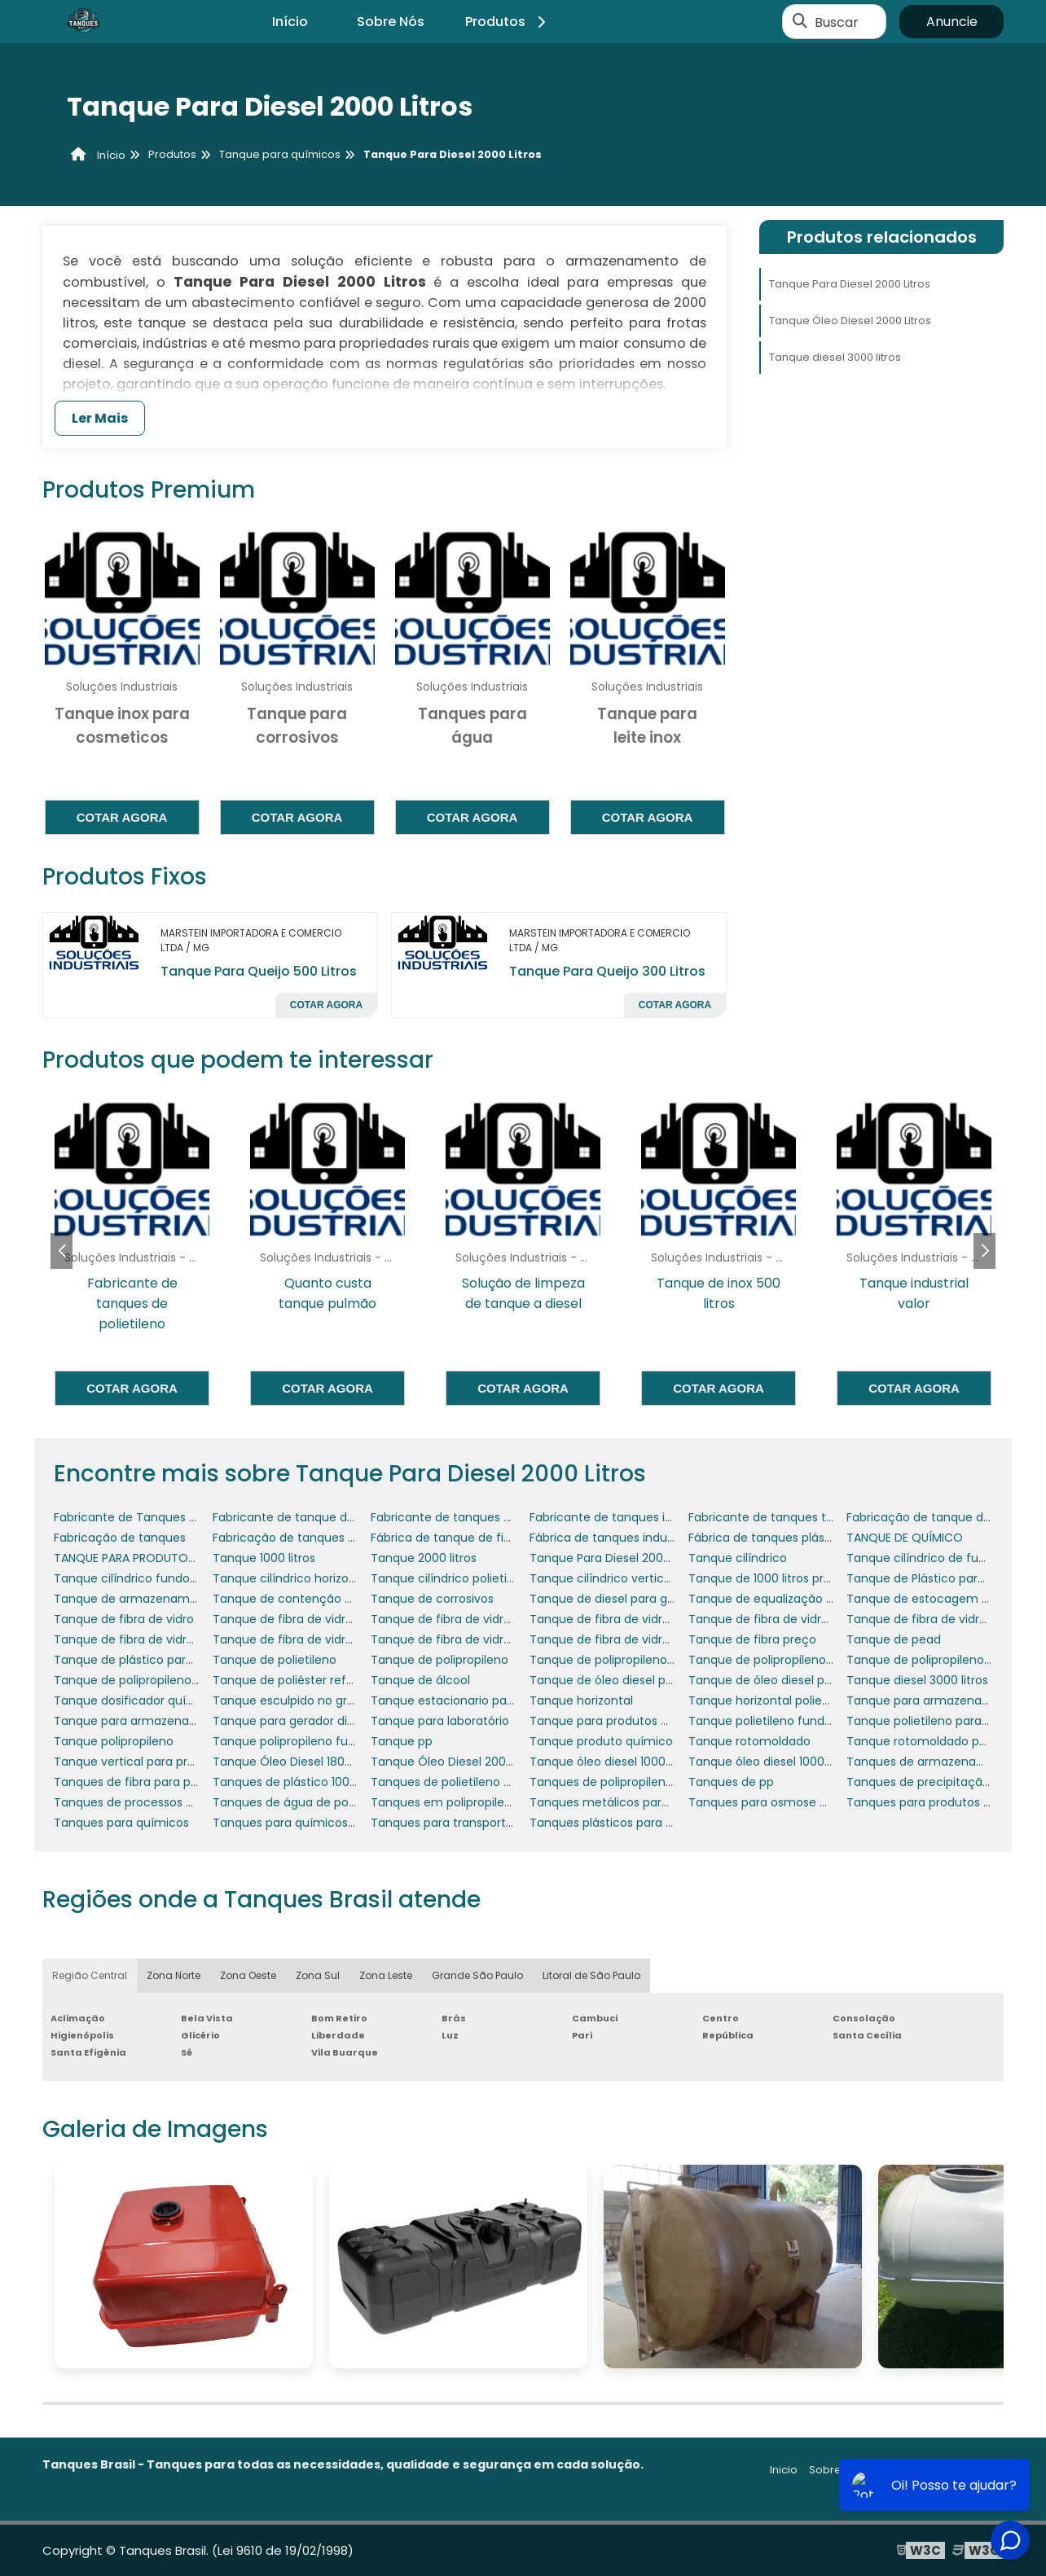 Image resolution: width=1046 pixels, height=2576 pixels. What do you see at coordinates (942, 1660) in the screenshot?
I see `Tanque de polipropileno industrial` at bounding box center [942, 1660].